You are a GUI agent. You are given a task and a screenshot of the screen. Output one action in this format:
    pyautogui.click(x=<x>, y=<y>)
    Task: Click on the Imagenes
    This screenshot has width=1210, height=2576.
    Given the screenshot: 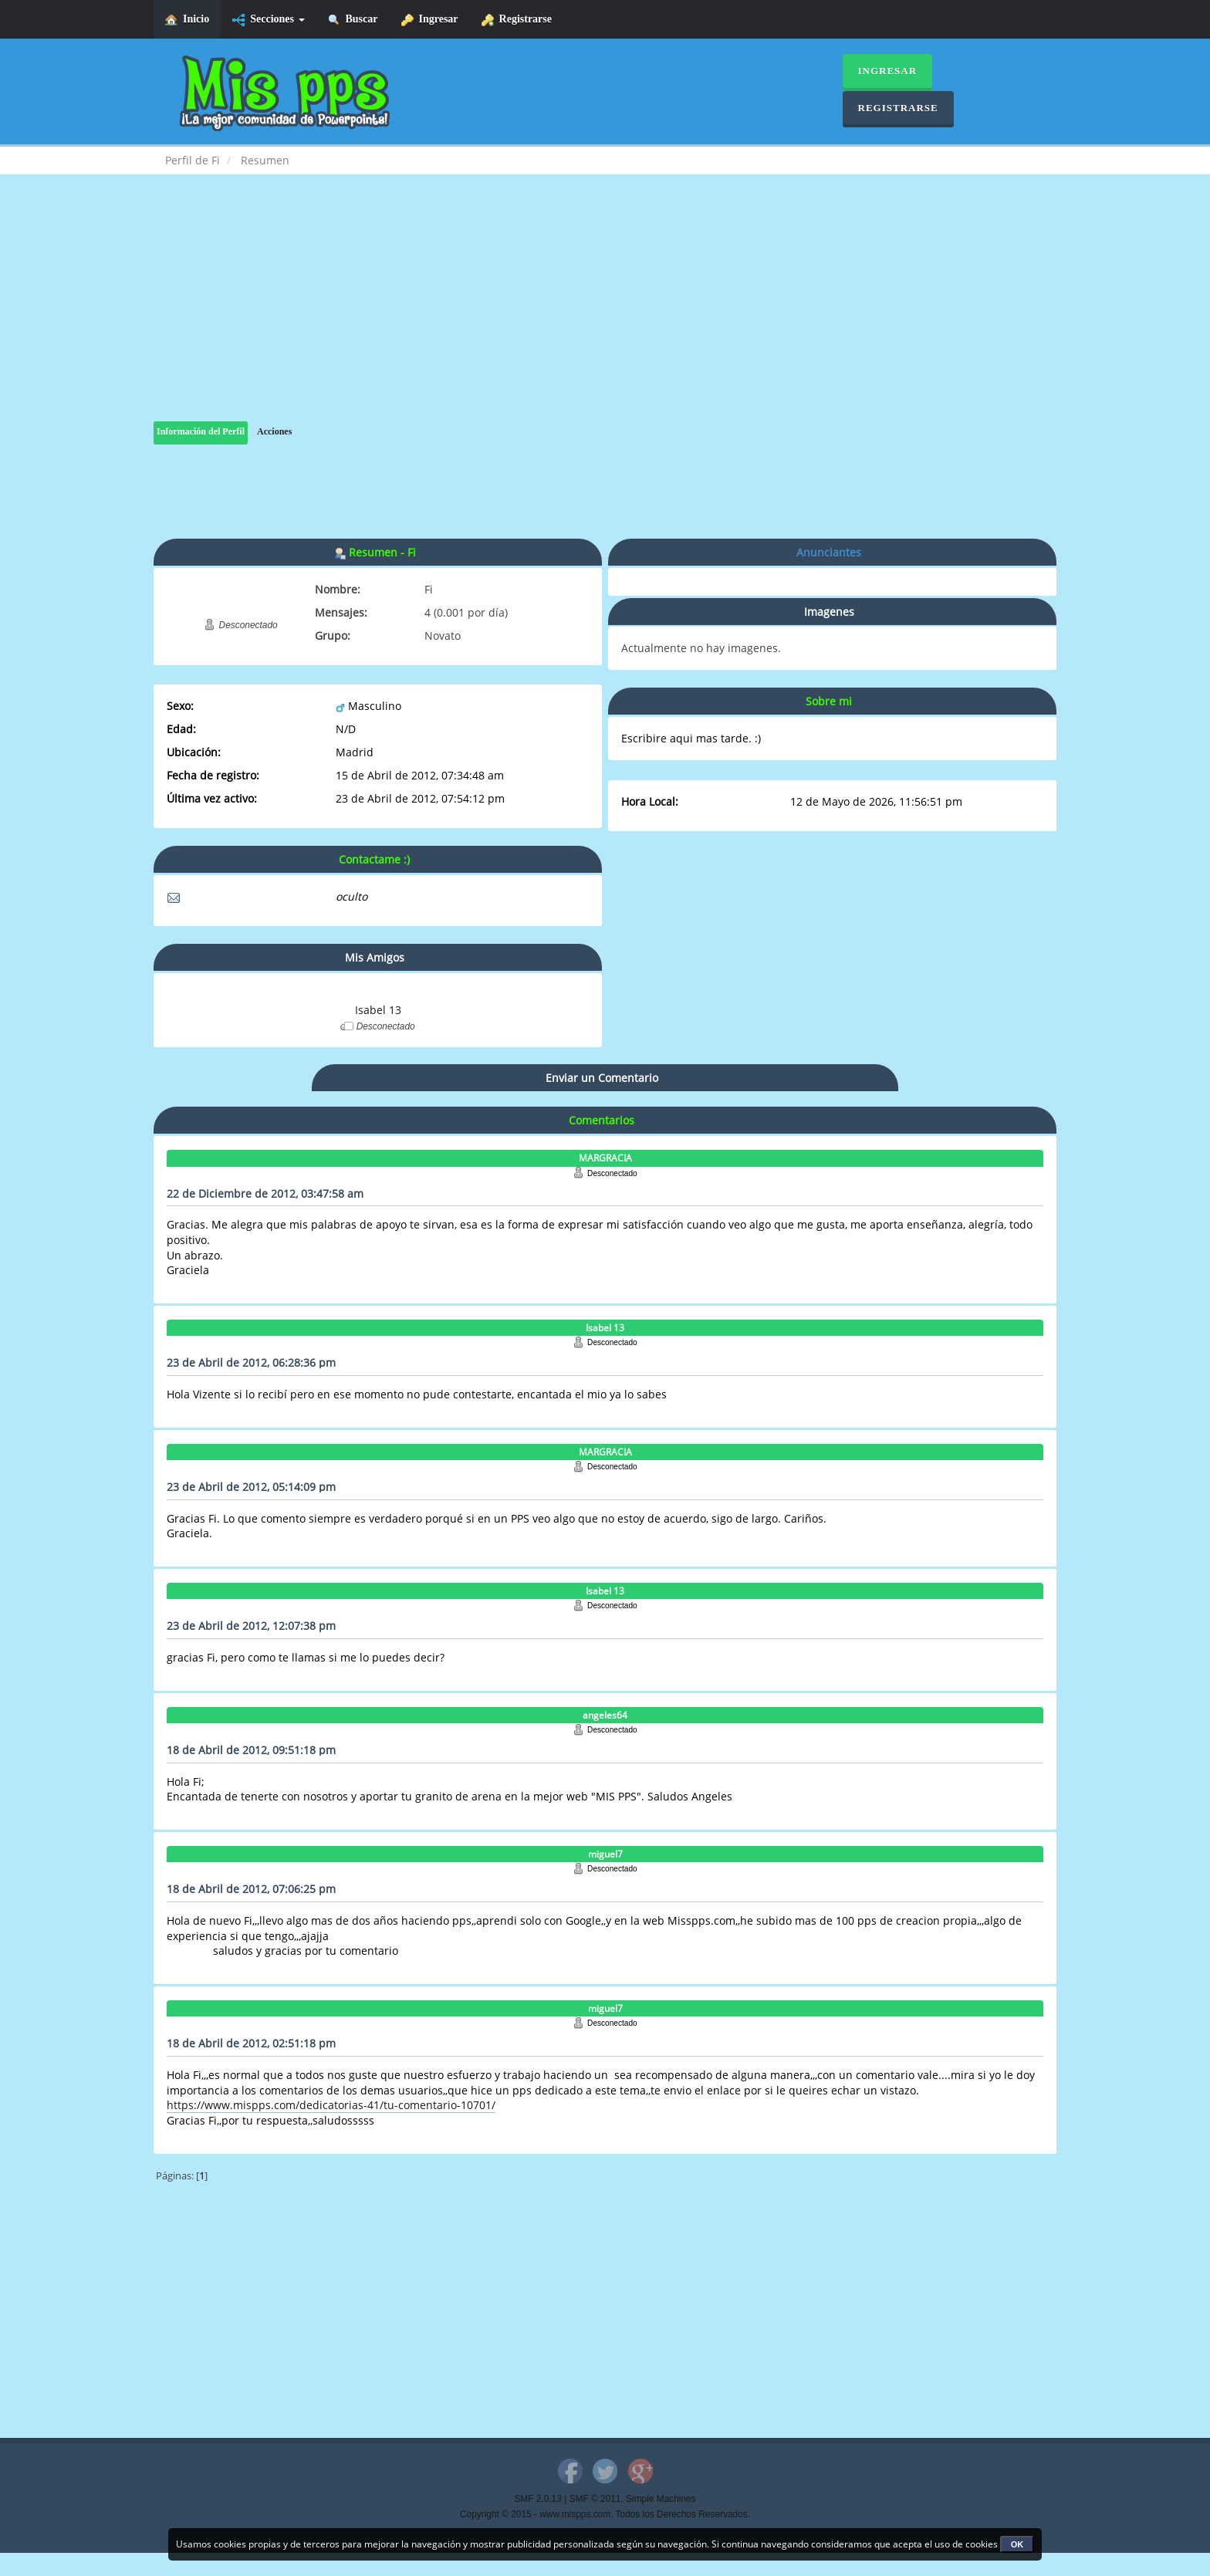 What is the action you would take?
    pyautogui.click(x=829, y=611)
    